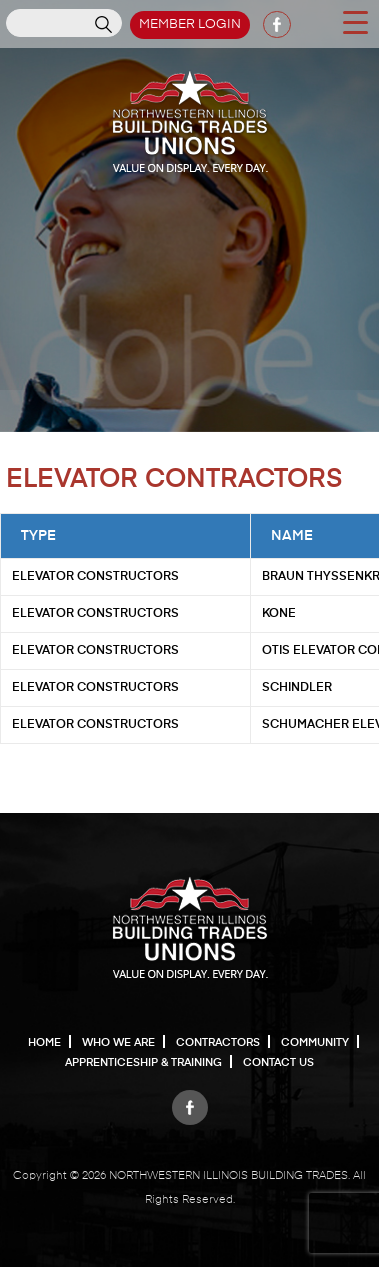 The image size is (379, 1267). What do you see at coordinates (218, 1042) in the screenshot?
I see `Contractors` at bounding box center [218, 1042].